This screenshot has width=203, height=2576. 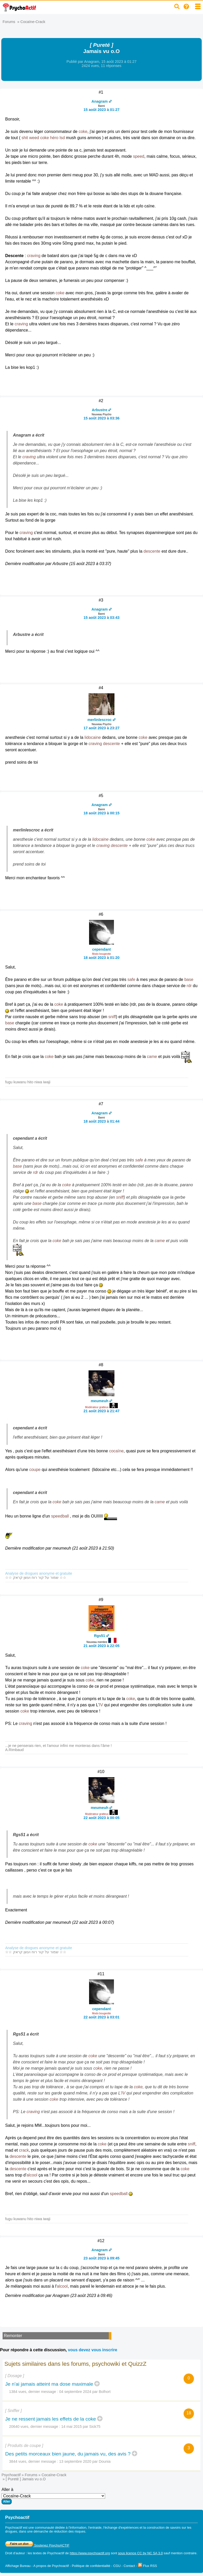 What do you see at coordinates (152, 1057) in the screenshot?
I see `came` at bounding box center [152, 1057].